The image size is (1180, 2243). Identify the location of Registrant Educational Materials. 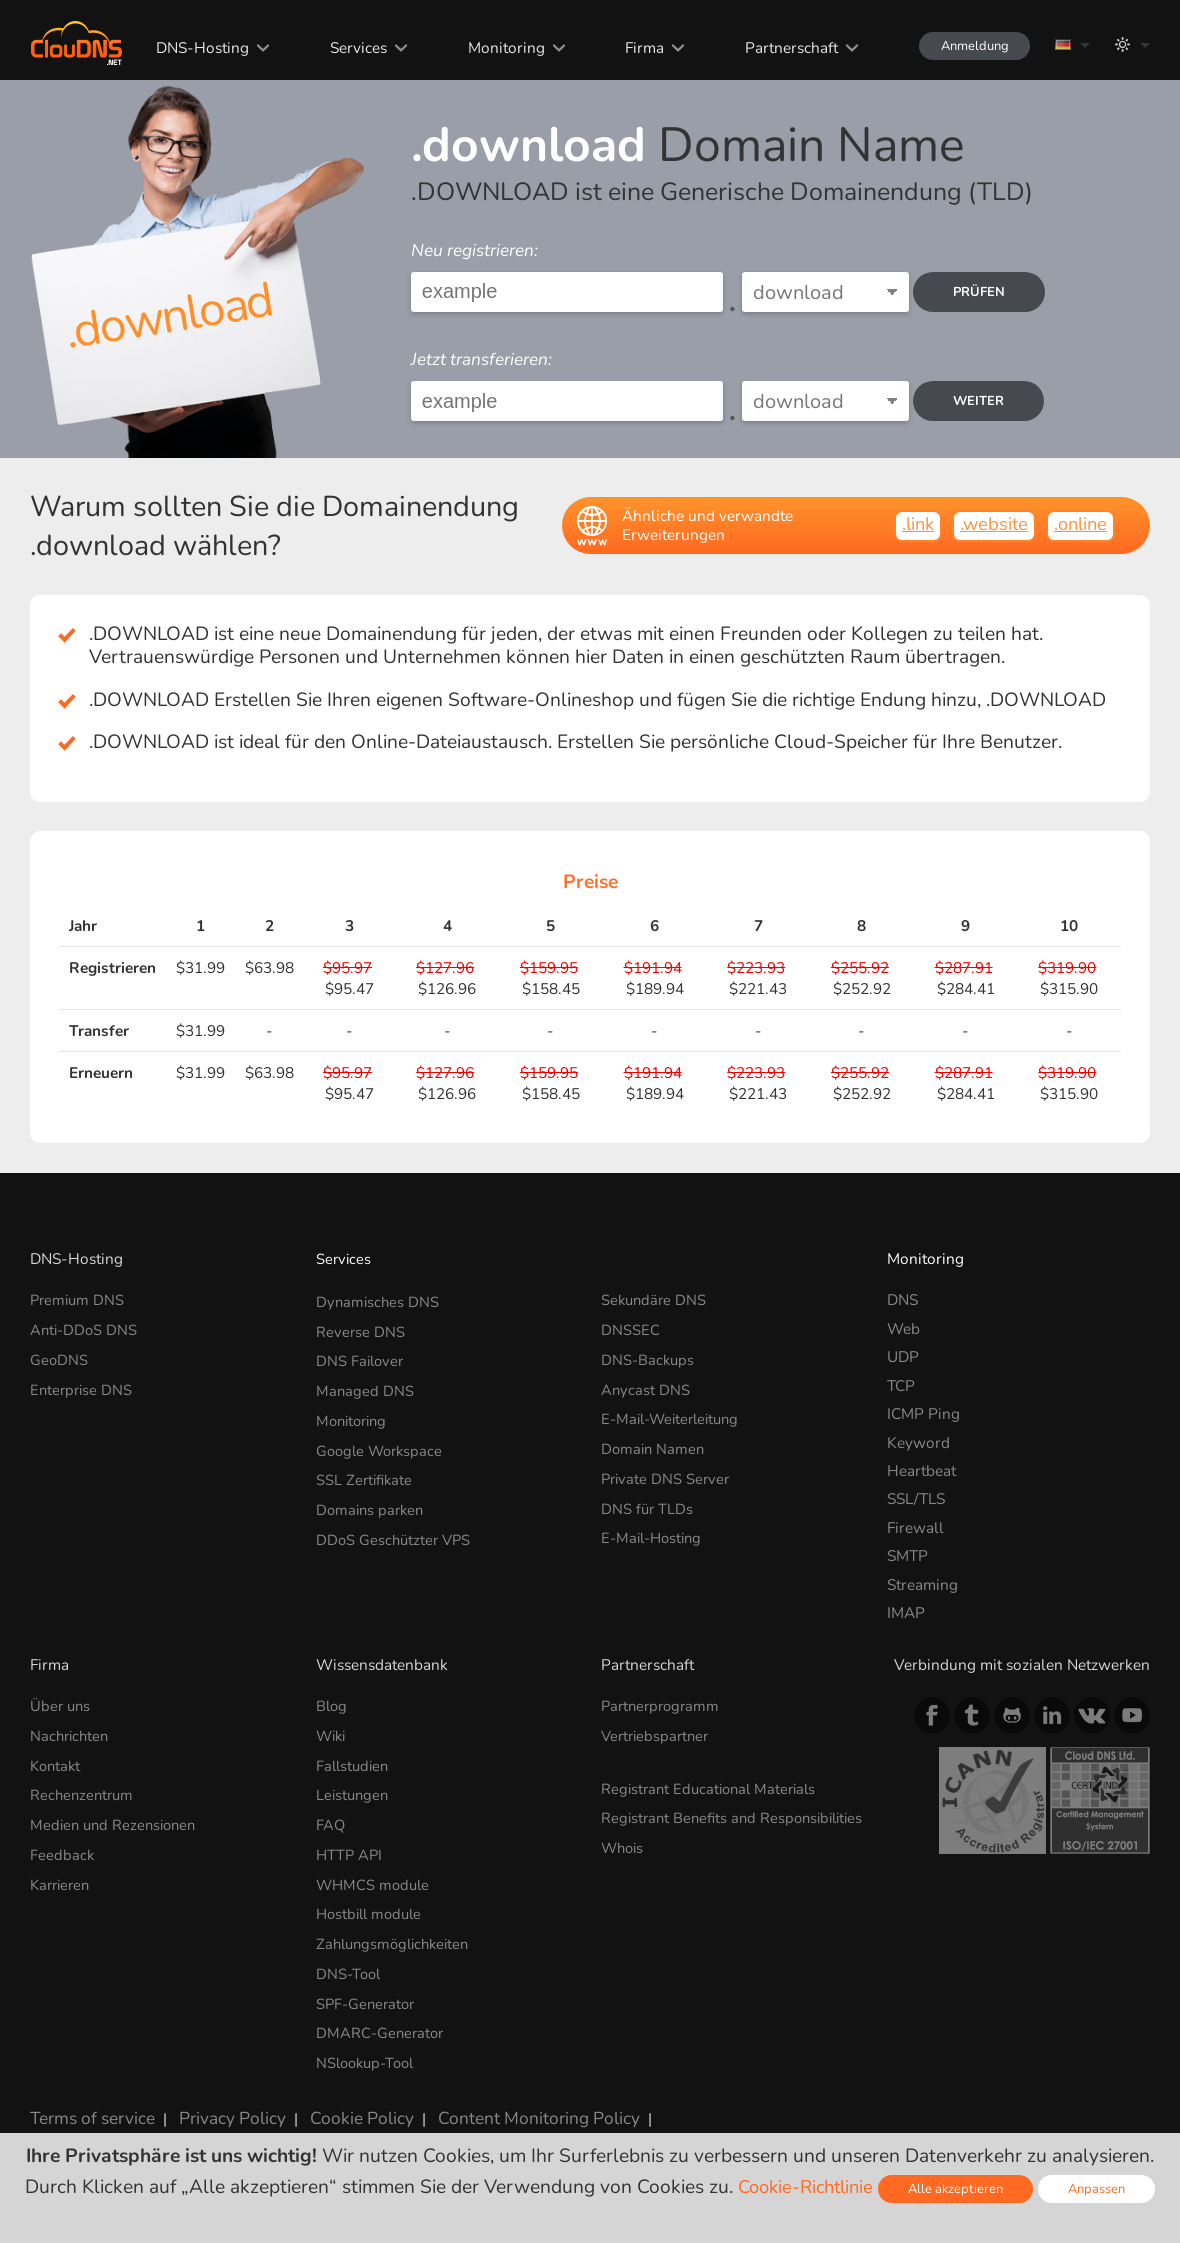
(713, 1785).